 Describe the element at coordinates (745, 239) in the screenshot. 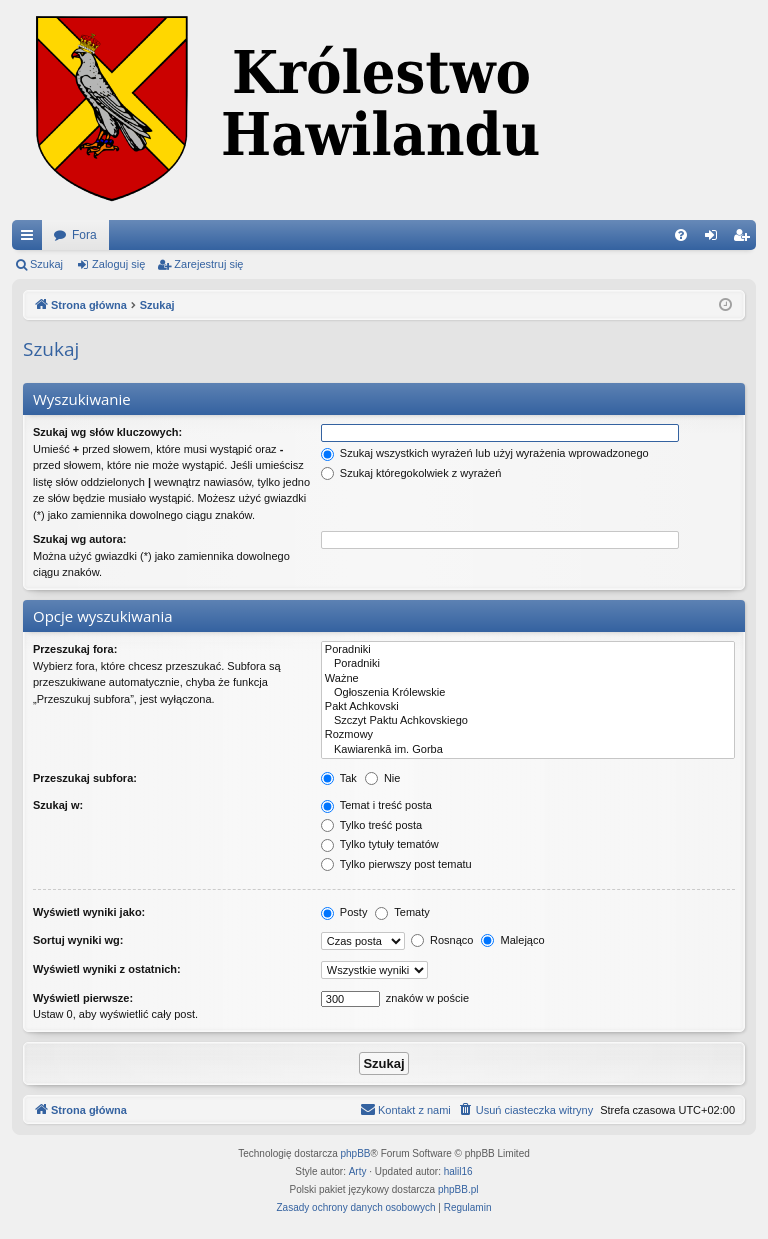

I see `Zarejestruj się [menuitem]` at that location.